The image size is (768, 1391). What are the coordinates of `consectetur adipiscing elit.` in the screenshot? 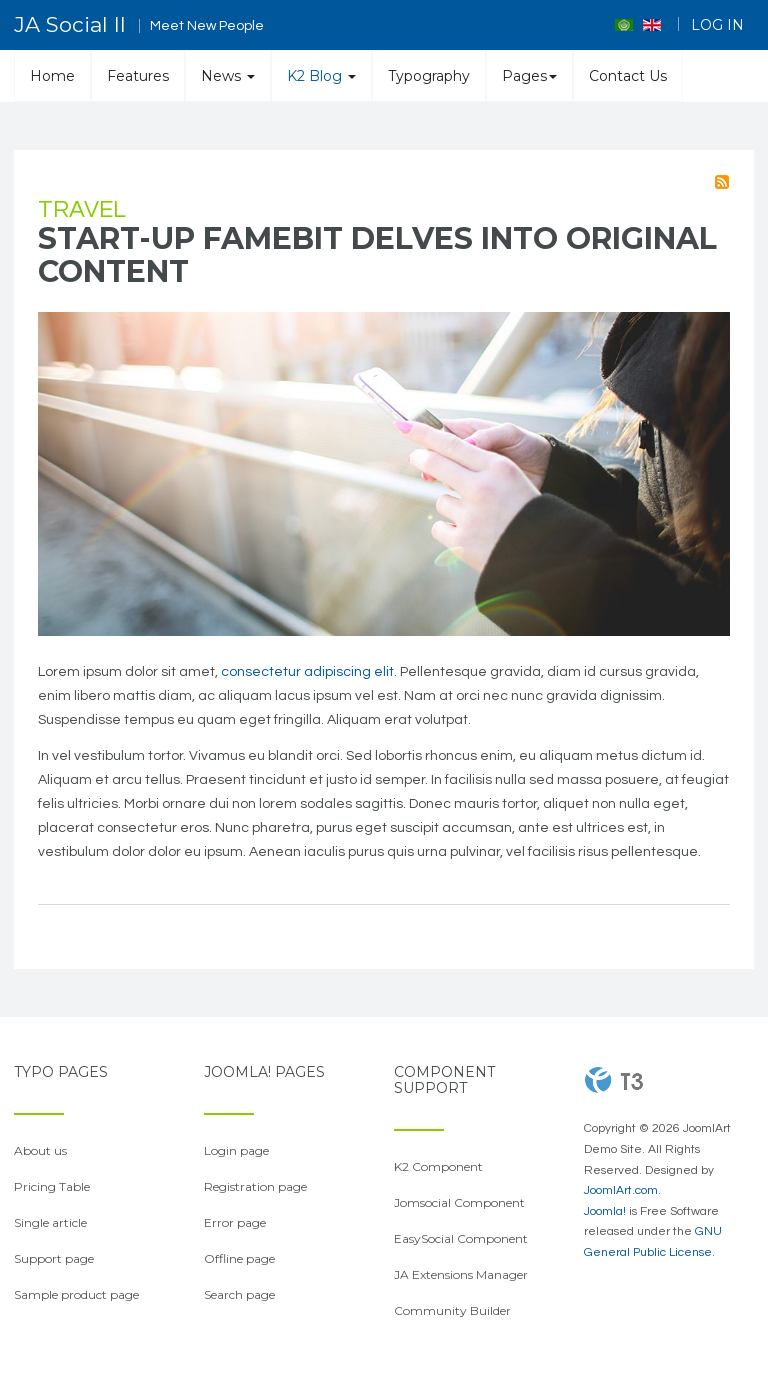 It's located at (309, 672).